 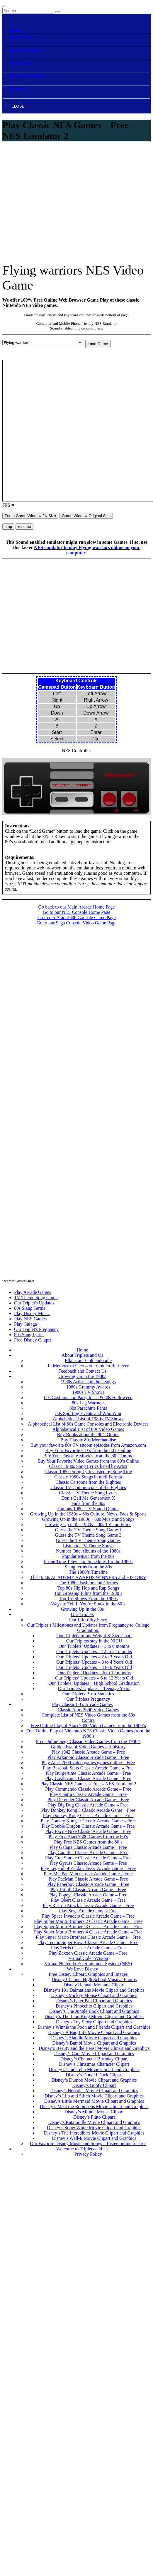 What do you see at coordinates (88, 1386) in the screenshot?
I see `1980s Grammy Awards` at bounding box center [88, 1386].